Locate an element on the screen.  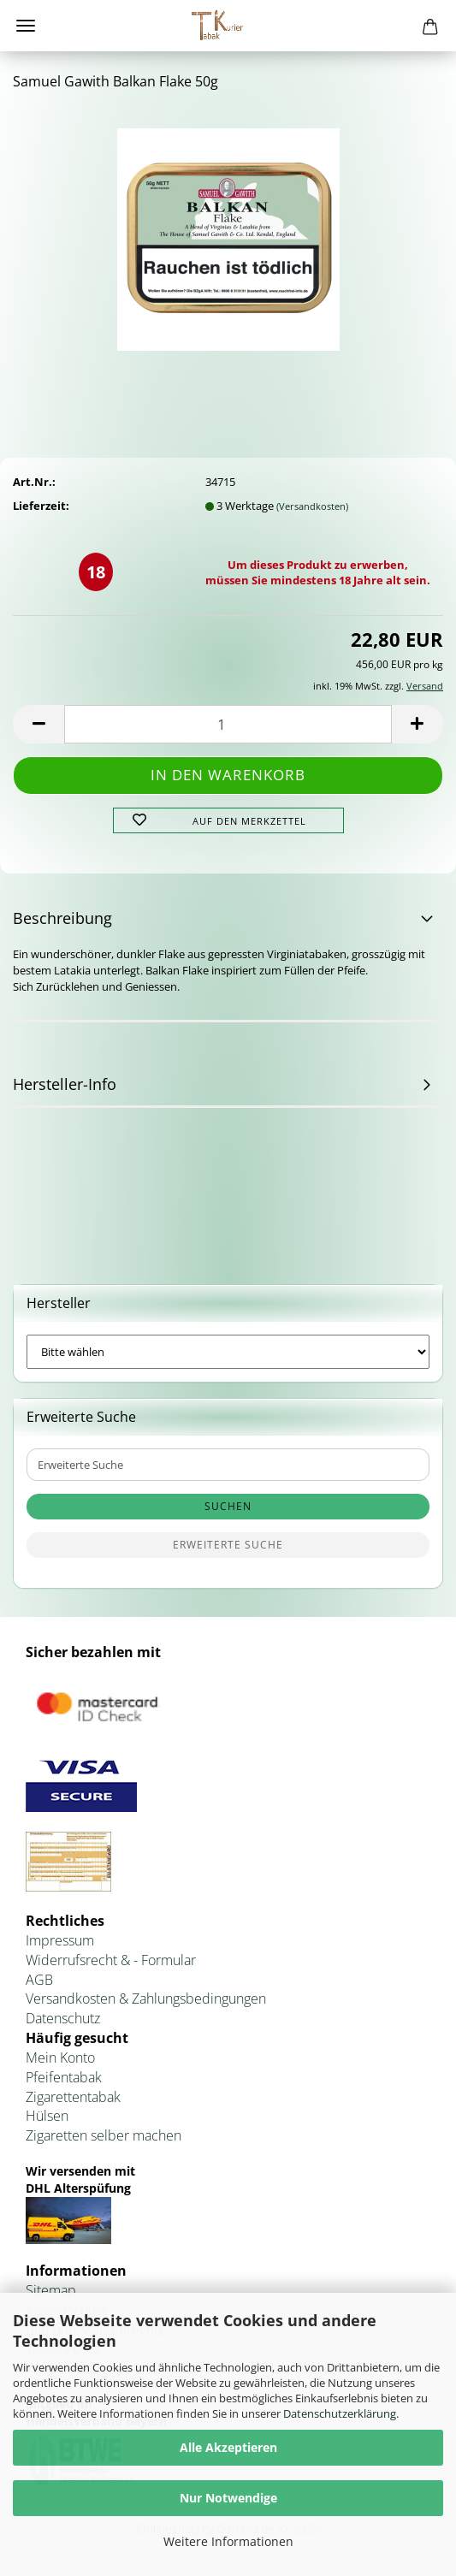
Pfeifentabak is located at coordinates (64, 2077).